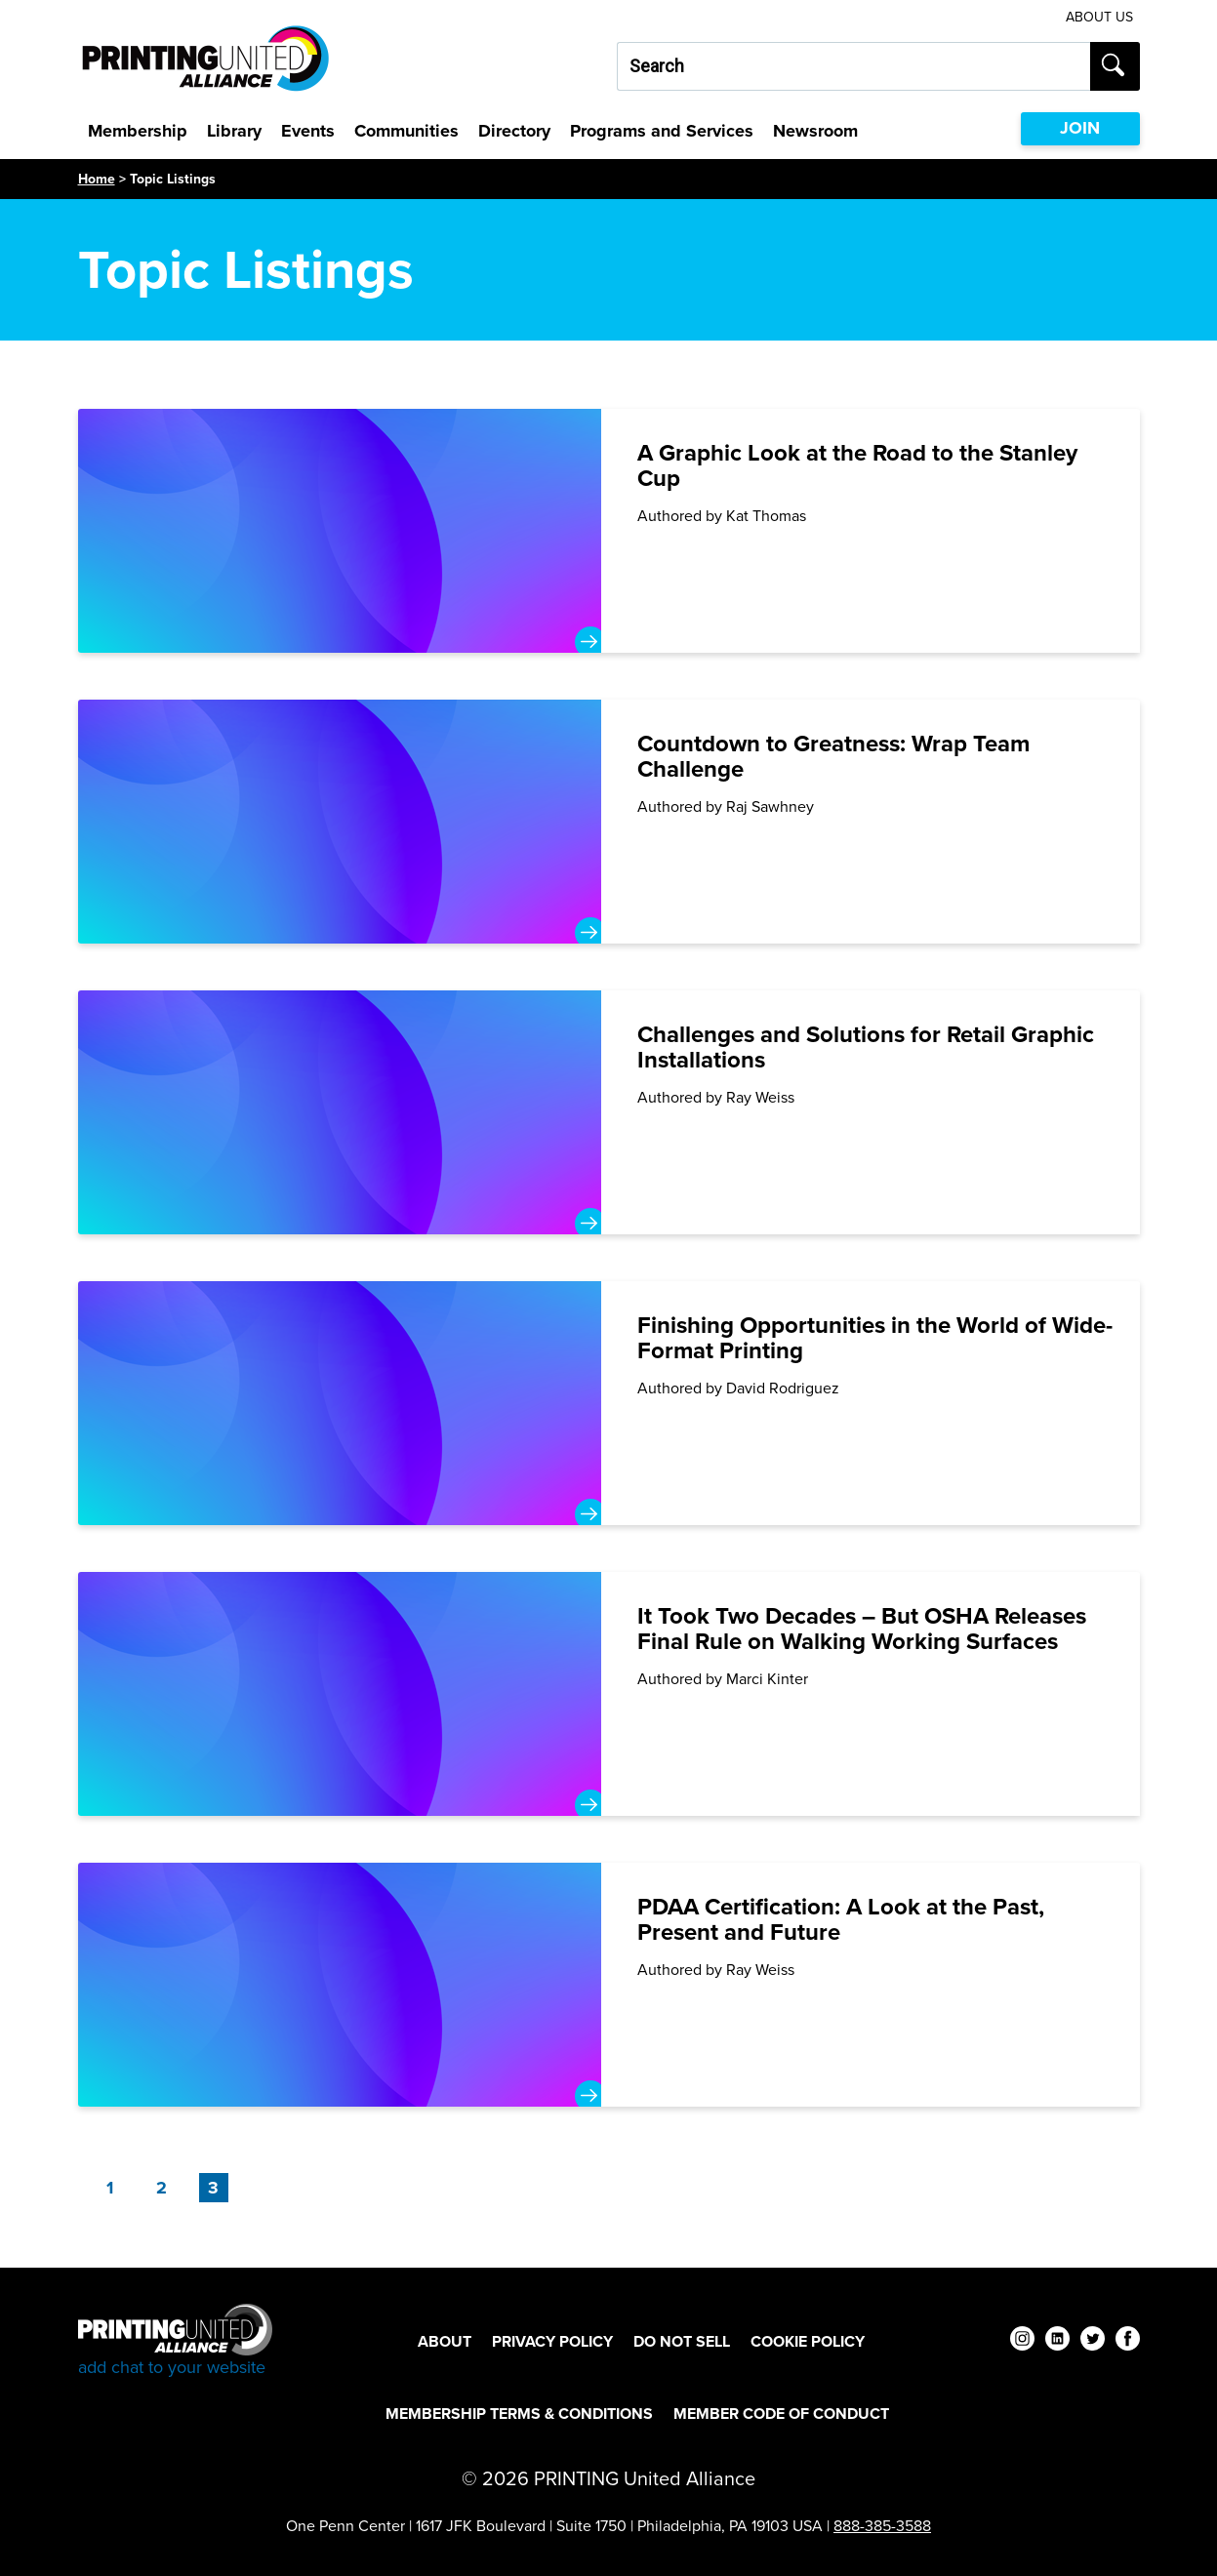 The height and width of the screenshot is (2576, 1217). What do you see at coordinates (137, 130) in the screenshot?
I see `Membership` at bounding box center [137, 130].